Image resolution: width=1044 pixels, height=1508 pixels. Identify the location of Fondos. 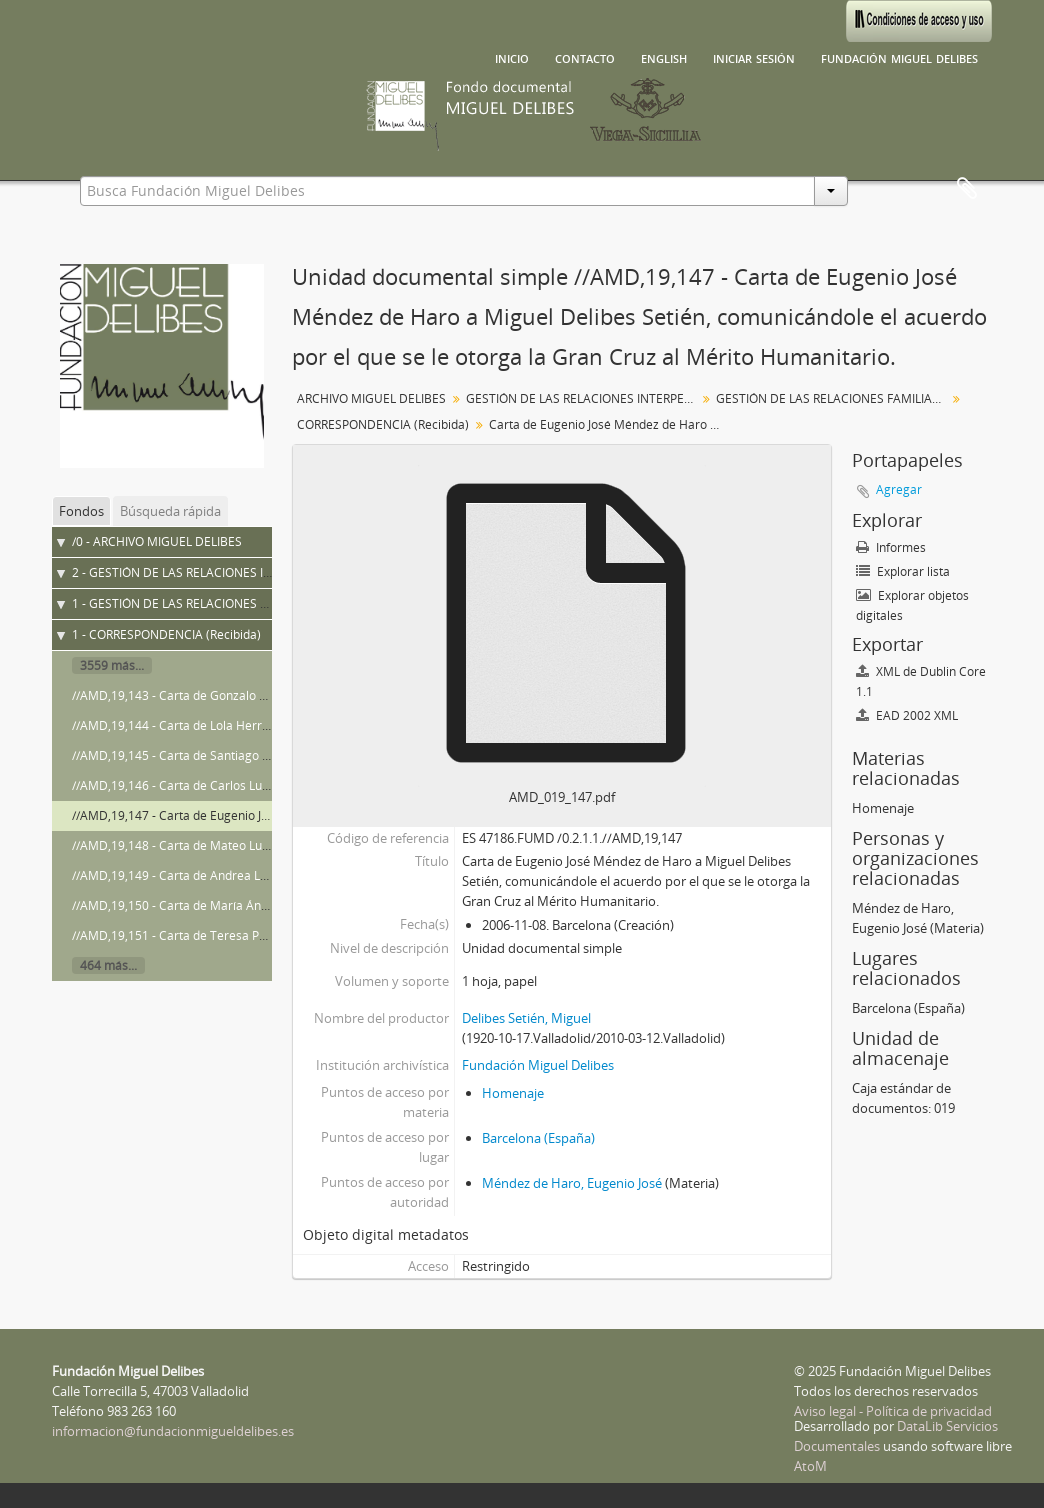
(81, 511).